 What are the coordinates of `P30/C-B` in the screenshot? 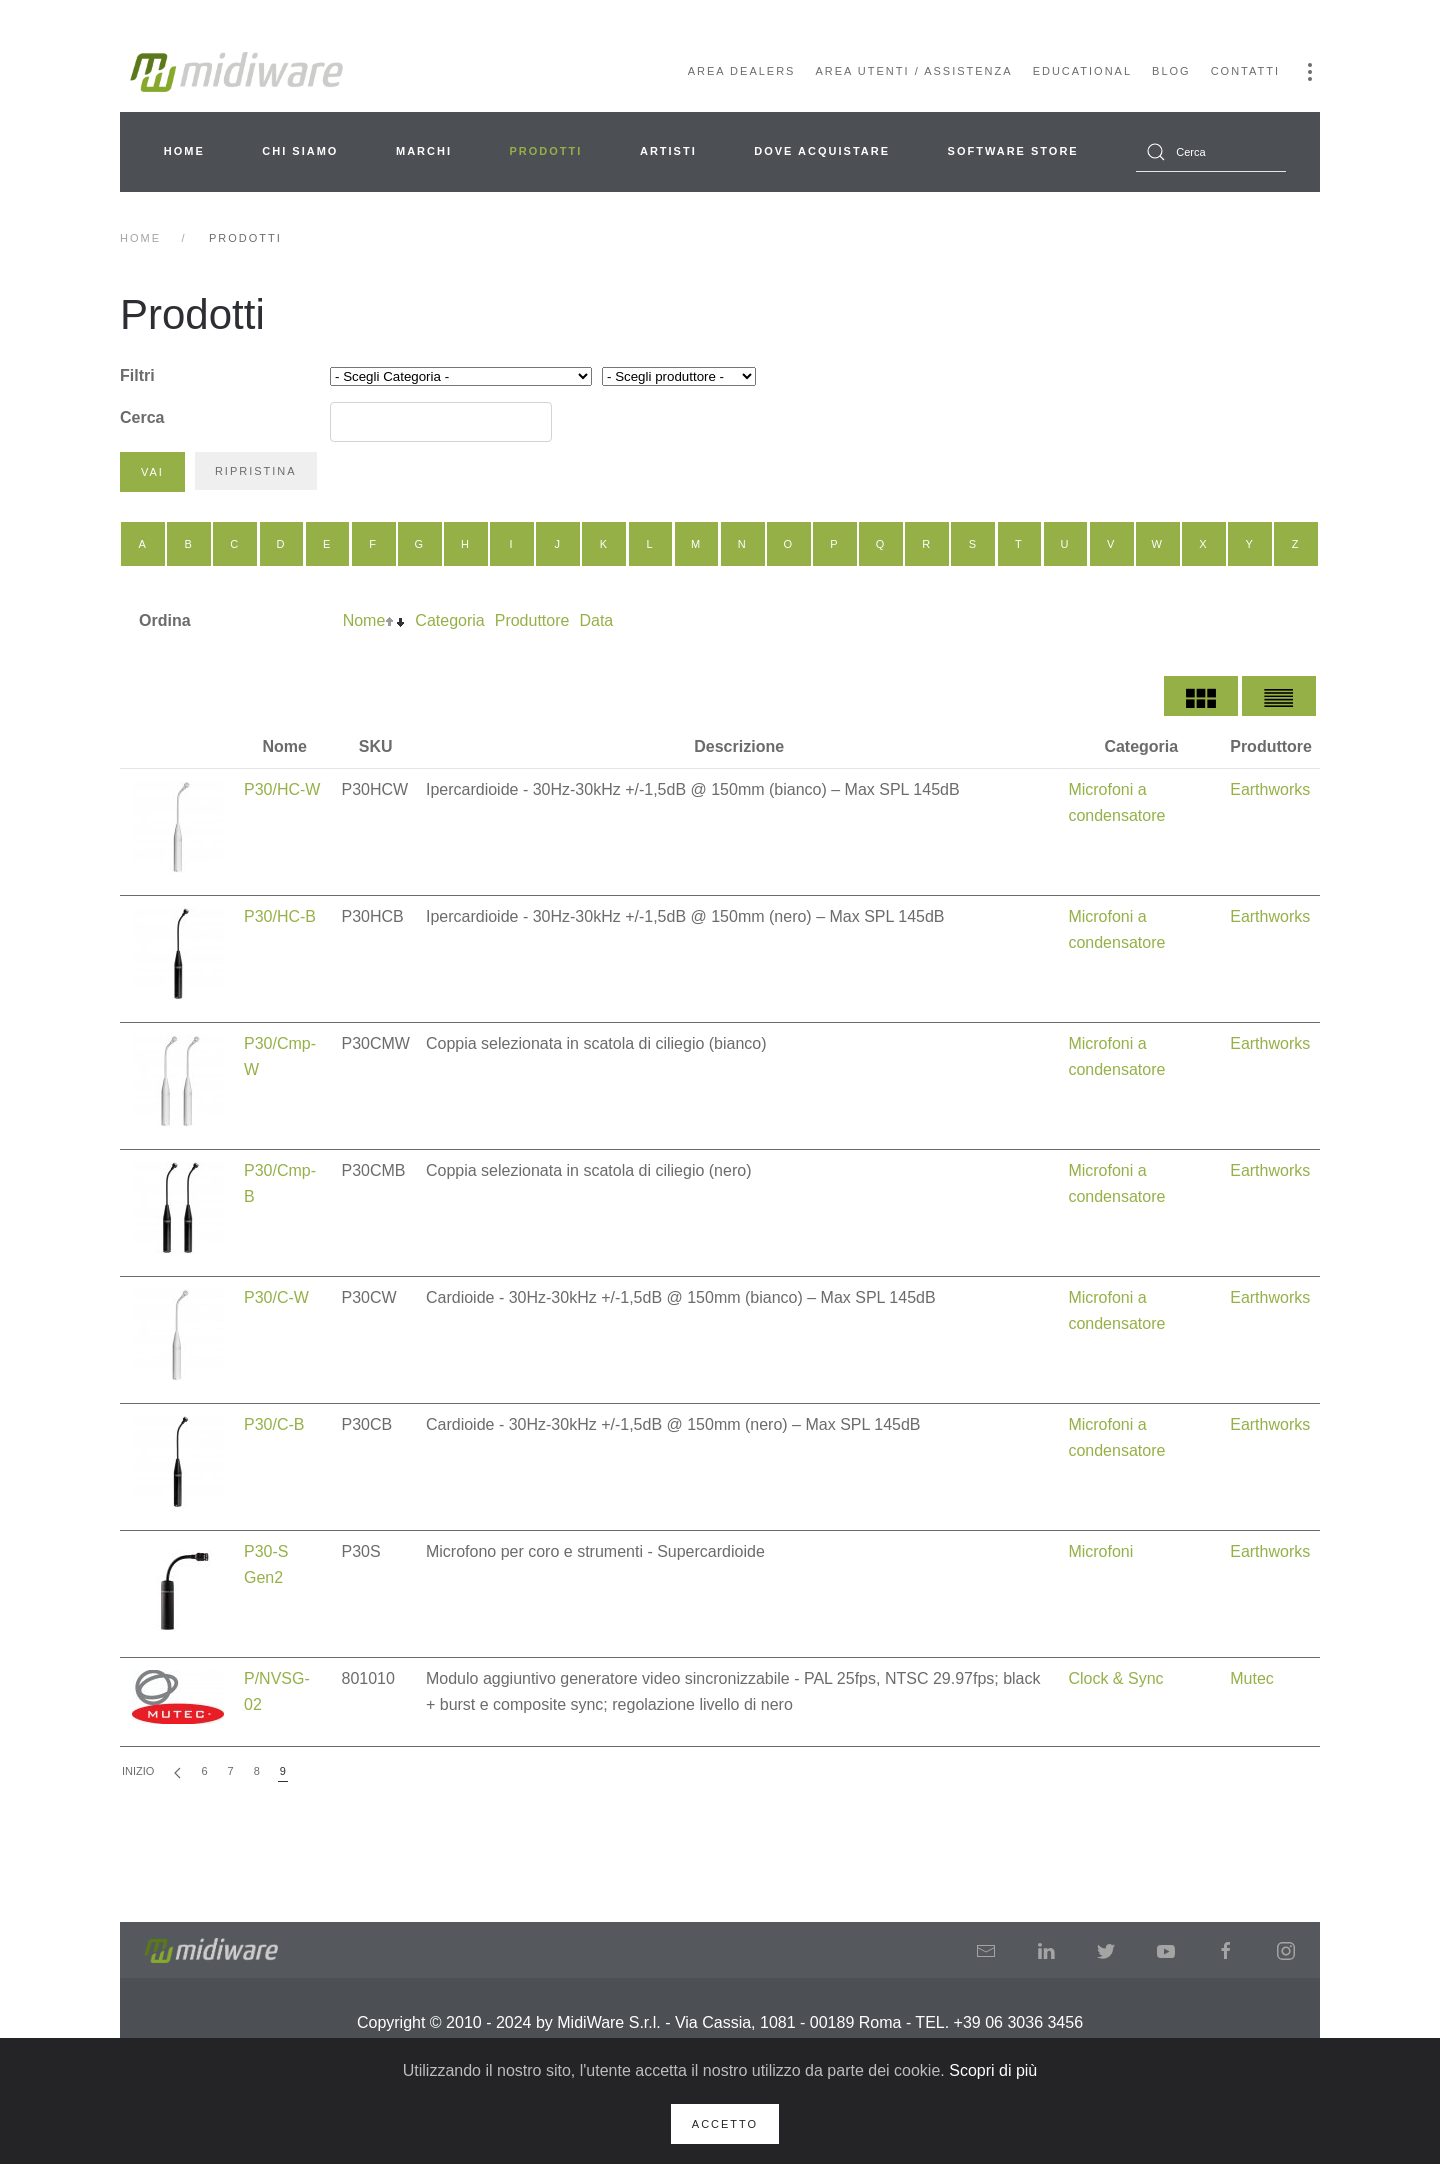 It's located at (274, 1424).